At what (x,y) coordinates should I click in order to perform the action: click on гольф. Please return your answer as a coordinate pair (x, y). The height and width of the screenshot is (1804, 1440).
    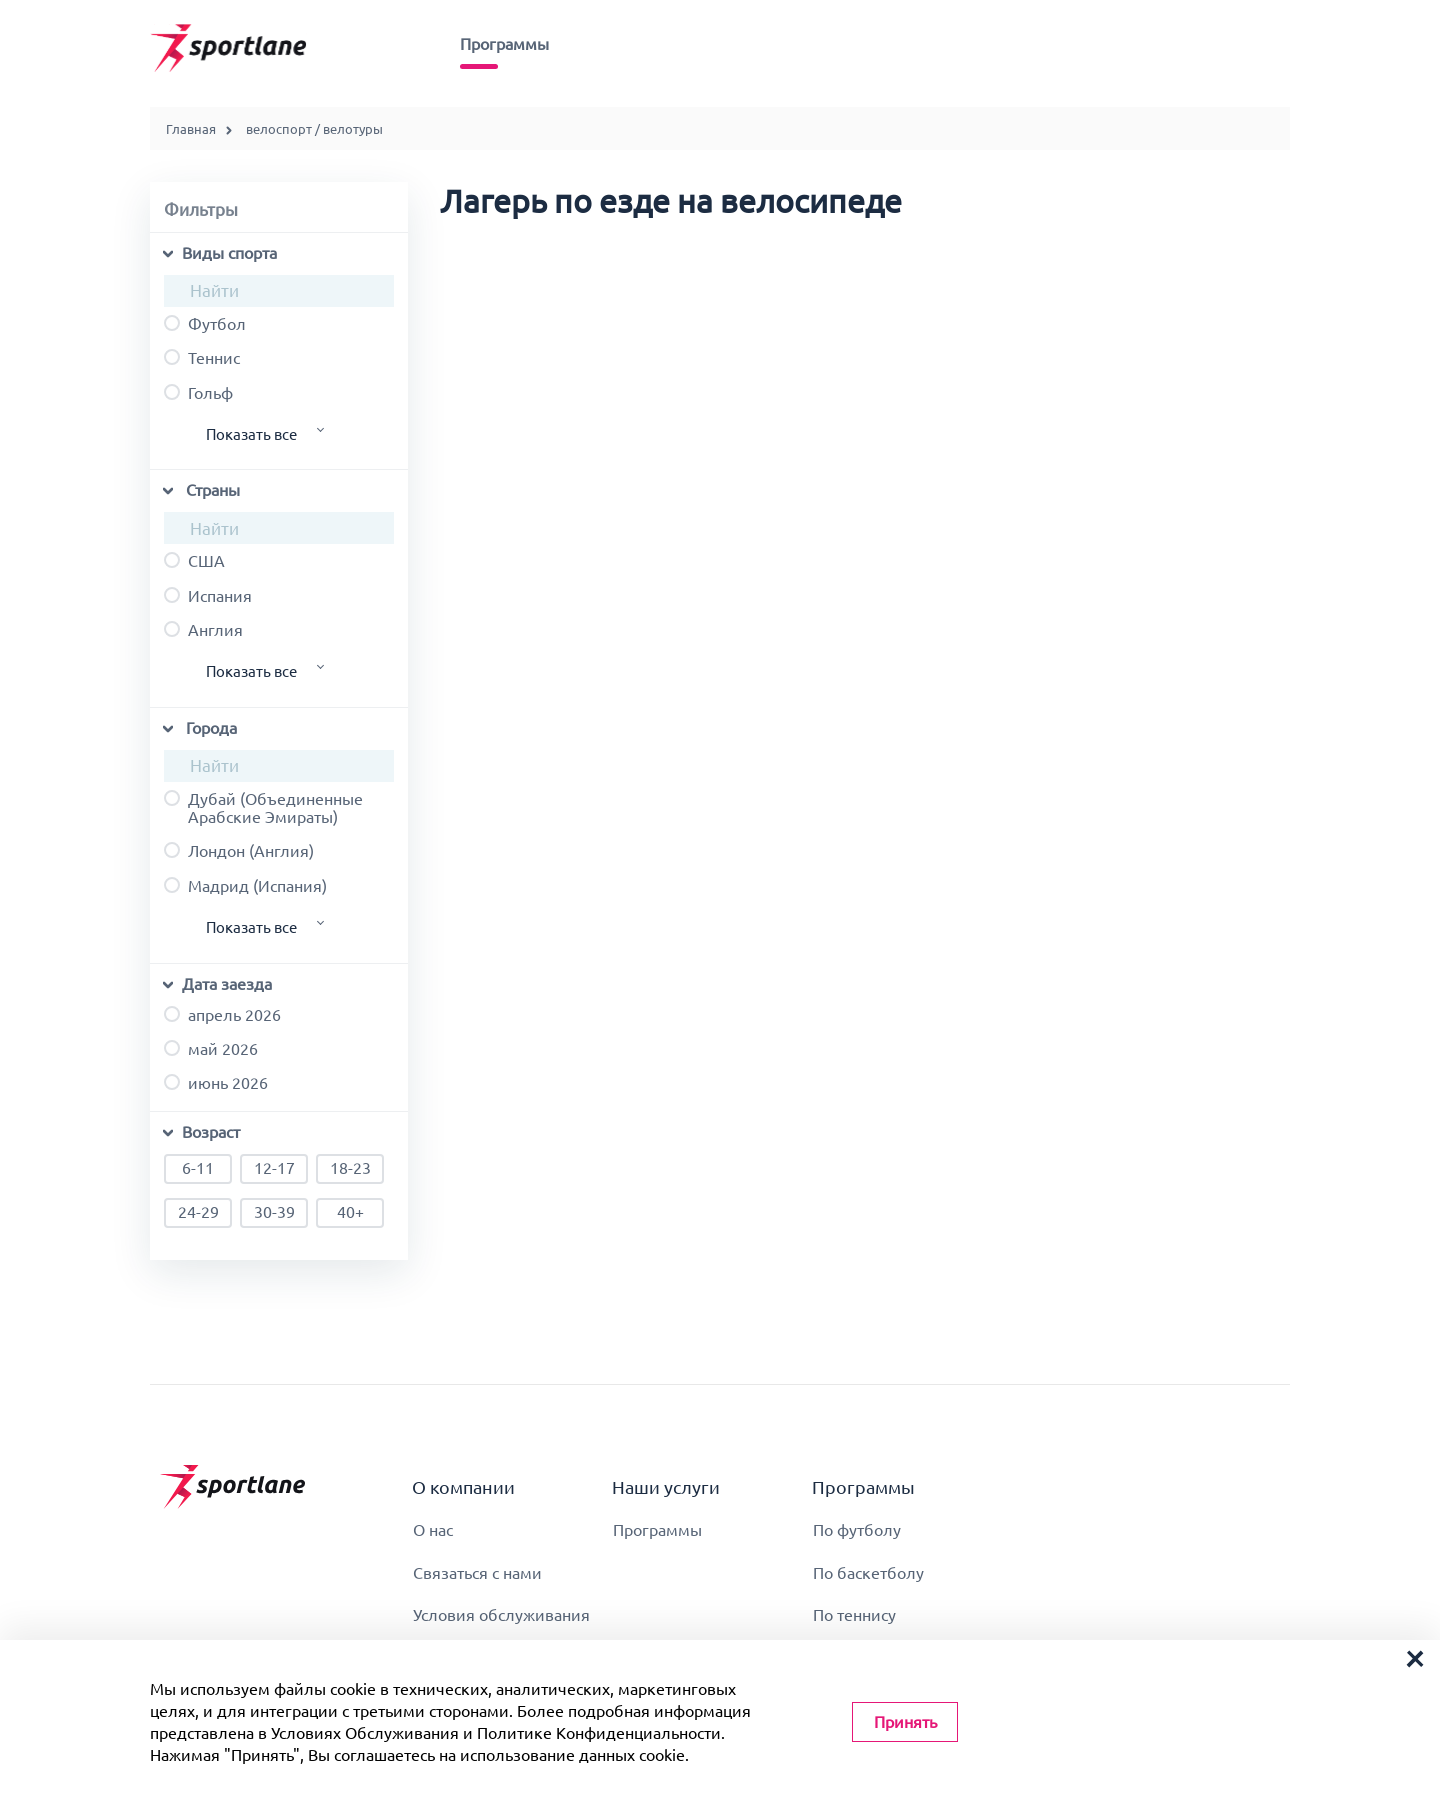
    Looking at the image, I should click on (198, 393).